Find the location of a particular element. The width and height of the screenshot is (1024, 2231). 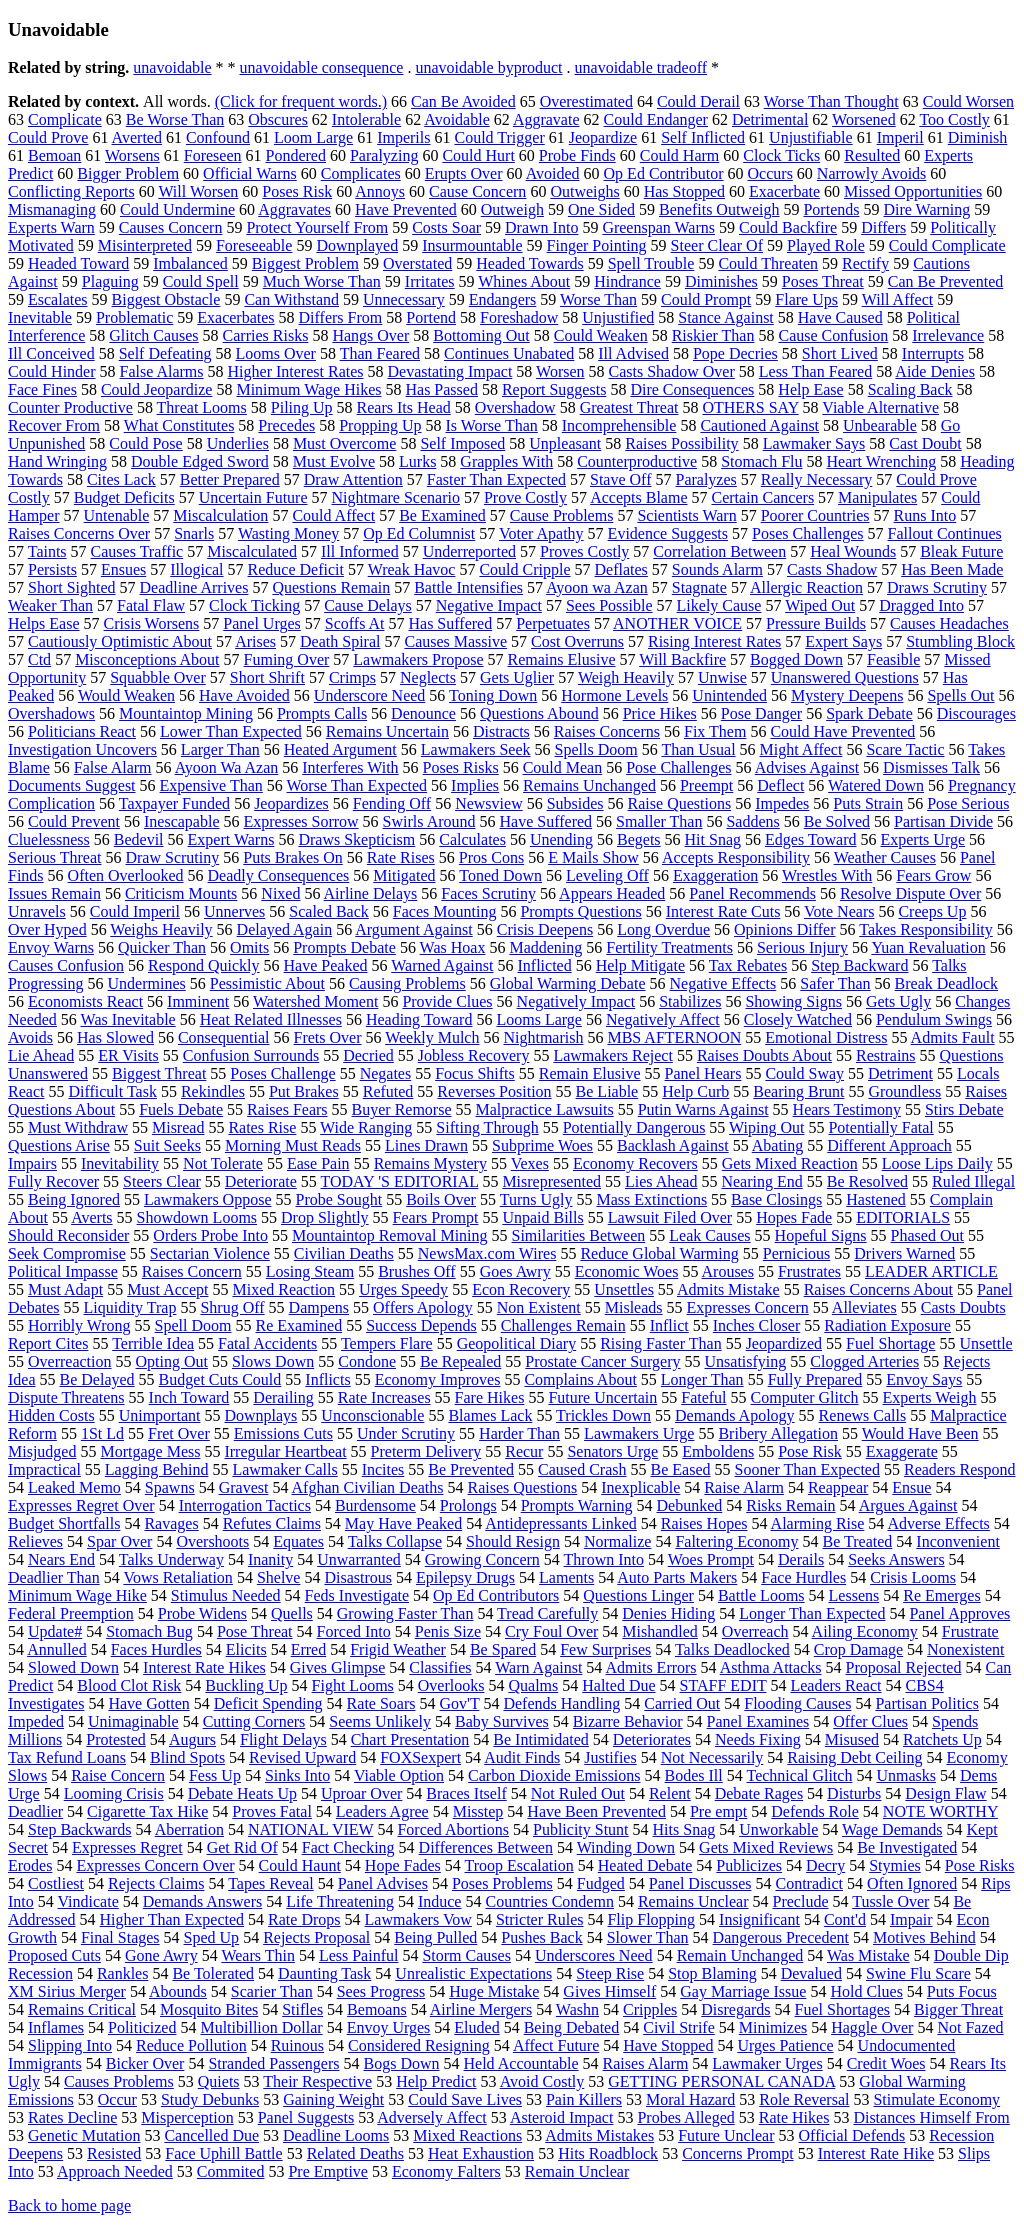

Wage Demands is located at coordinates (892, 1829).